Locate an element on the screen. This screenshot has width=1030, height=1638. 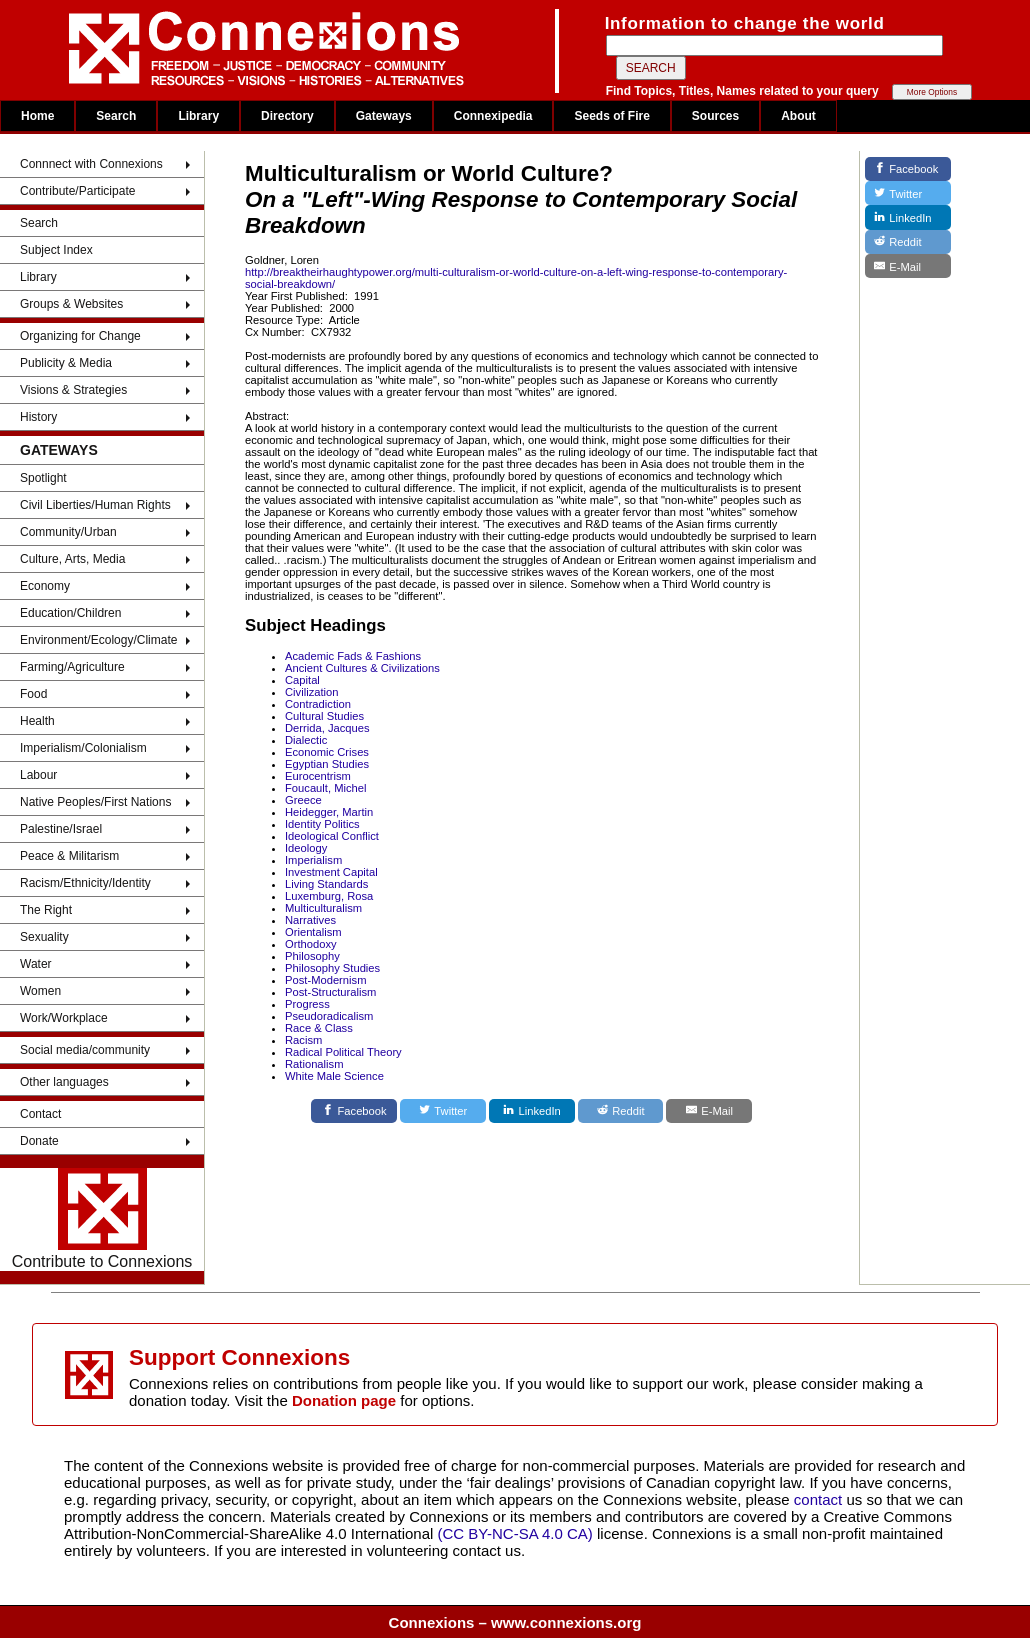
Native Peoples/First Nations is located at coordinates (95, 802).